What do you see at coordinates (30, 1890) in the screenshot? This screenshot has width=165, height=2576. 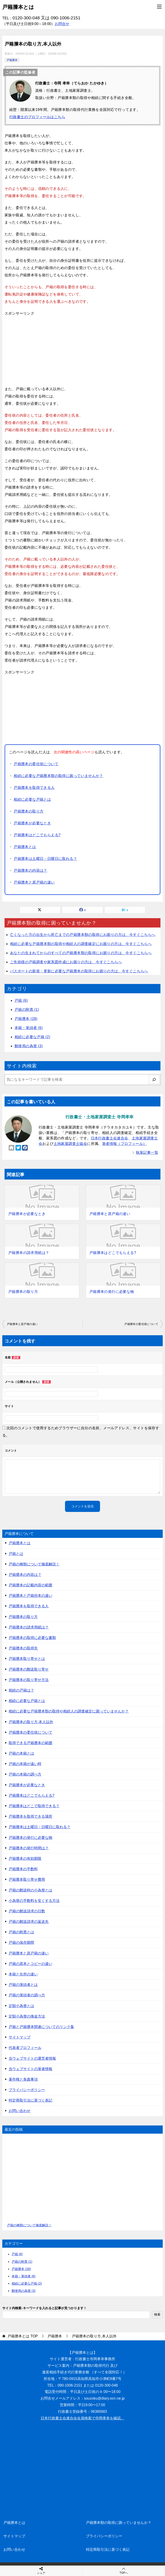 I see `戸籍の郵送時の小為替とは` at bounding box center [30, 1890].